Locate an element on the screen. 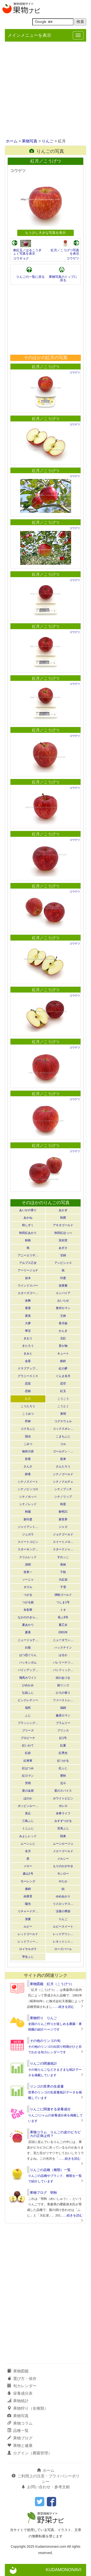 The image size is (91, 2576). こまちふじ is located at coordinates (63, 1436).